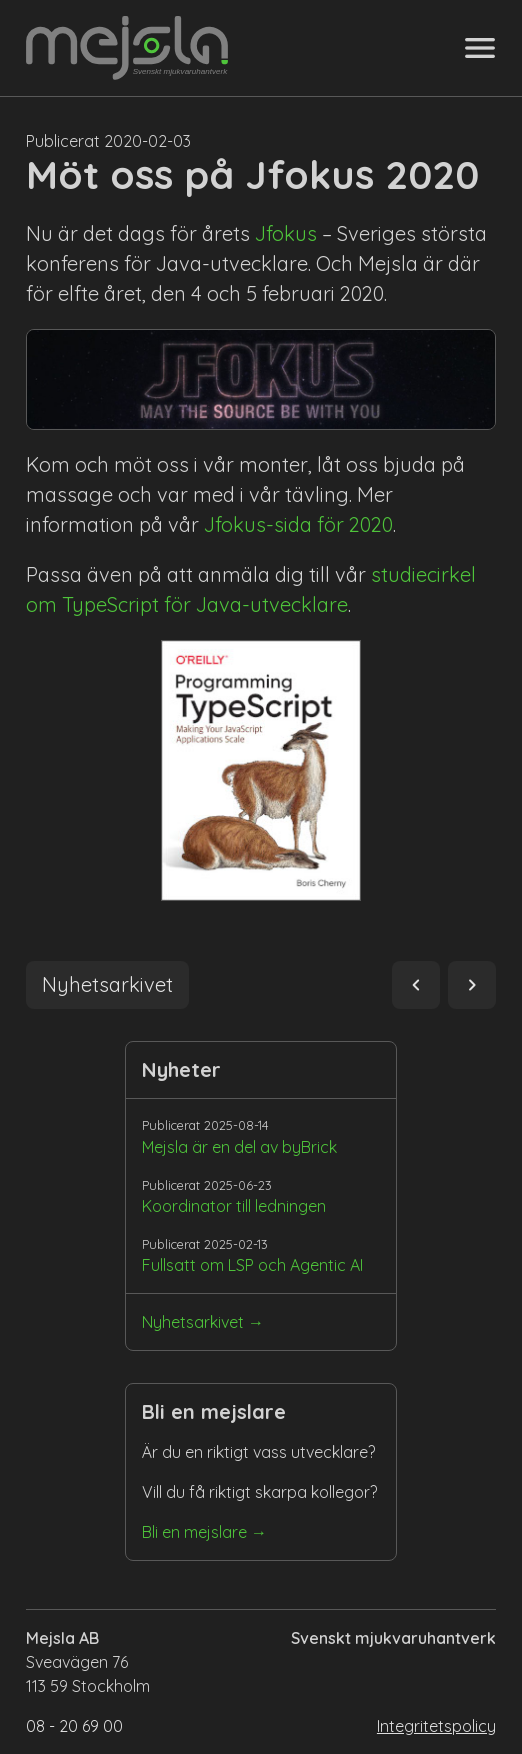 The width and height of the screenshot is (522, 1754). I want to click on Integritetspolicy, so click(436, 1726).